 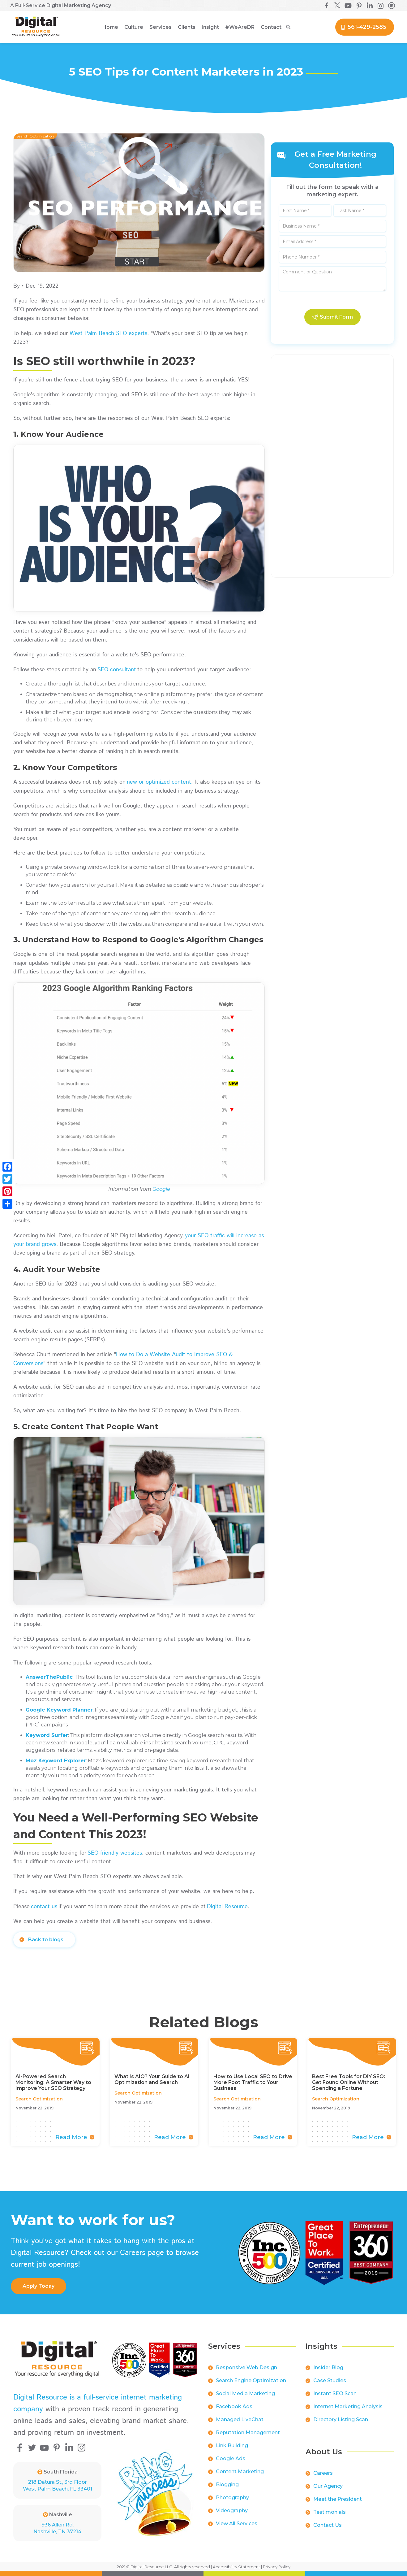 What do you see at coordinates (159, 782) in the screenshot?
I see `new or optimized content` at bounding box center [159, 782].